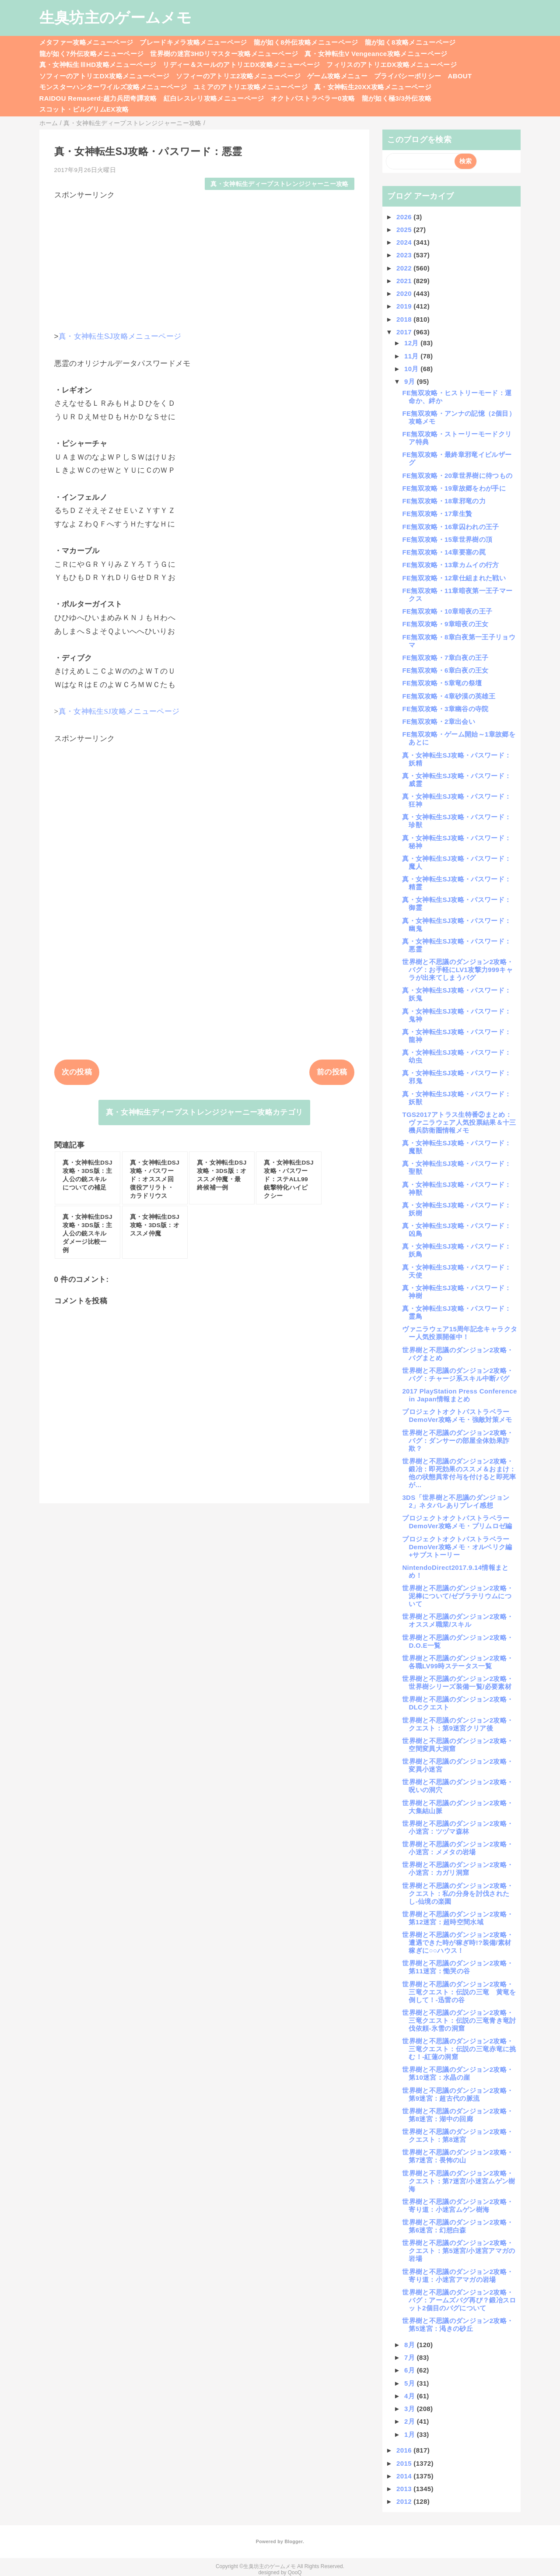  I want to click on ソフィーのアトリエDX攻略メニューページ, so click(104, 76).